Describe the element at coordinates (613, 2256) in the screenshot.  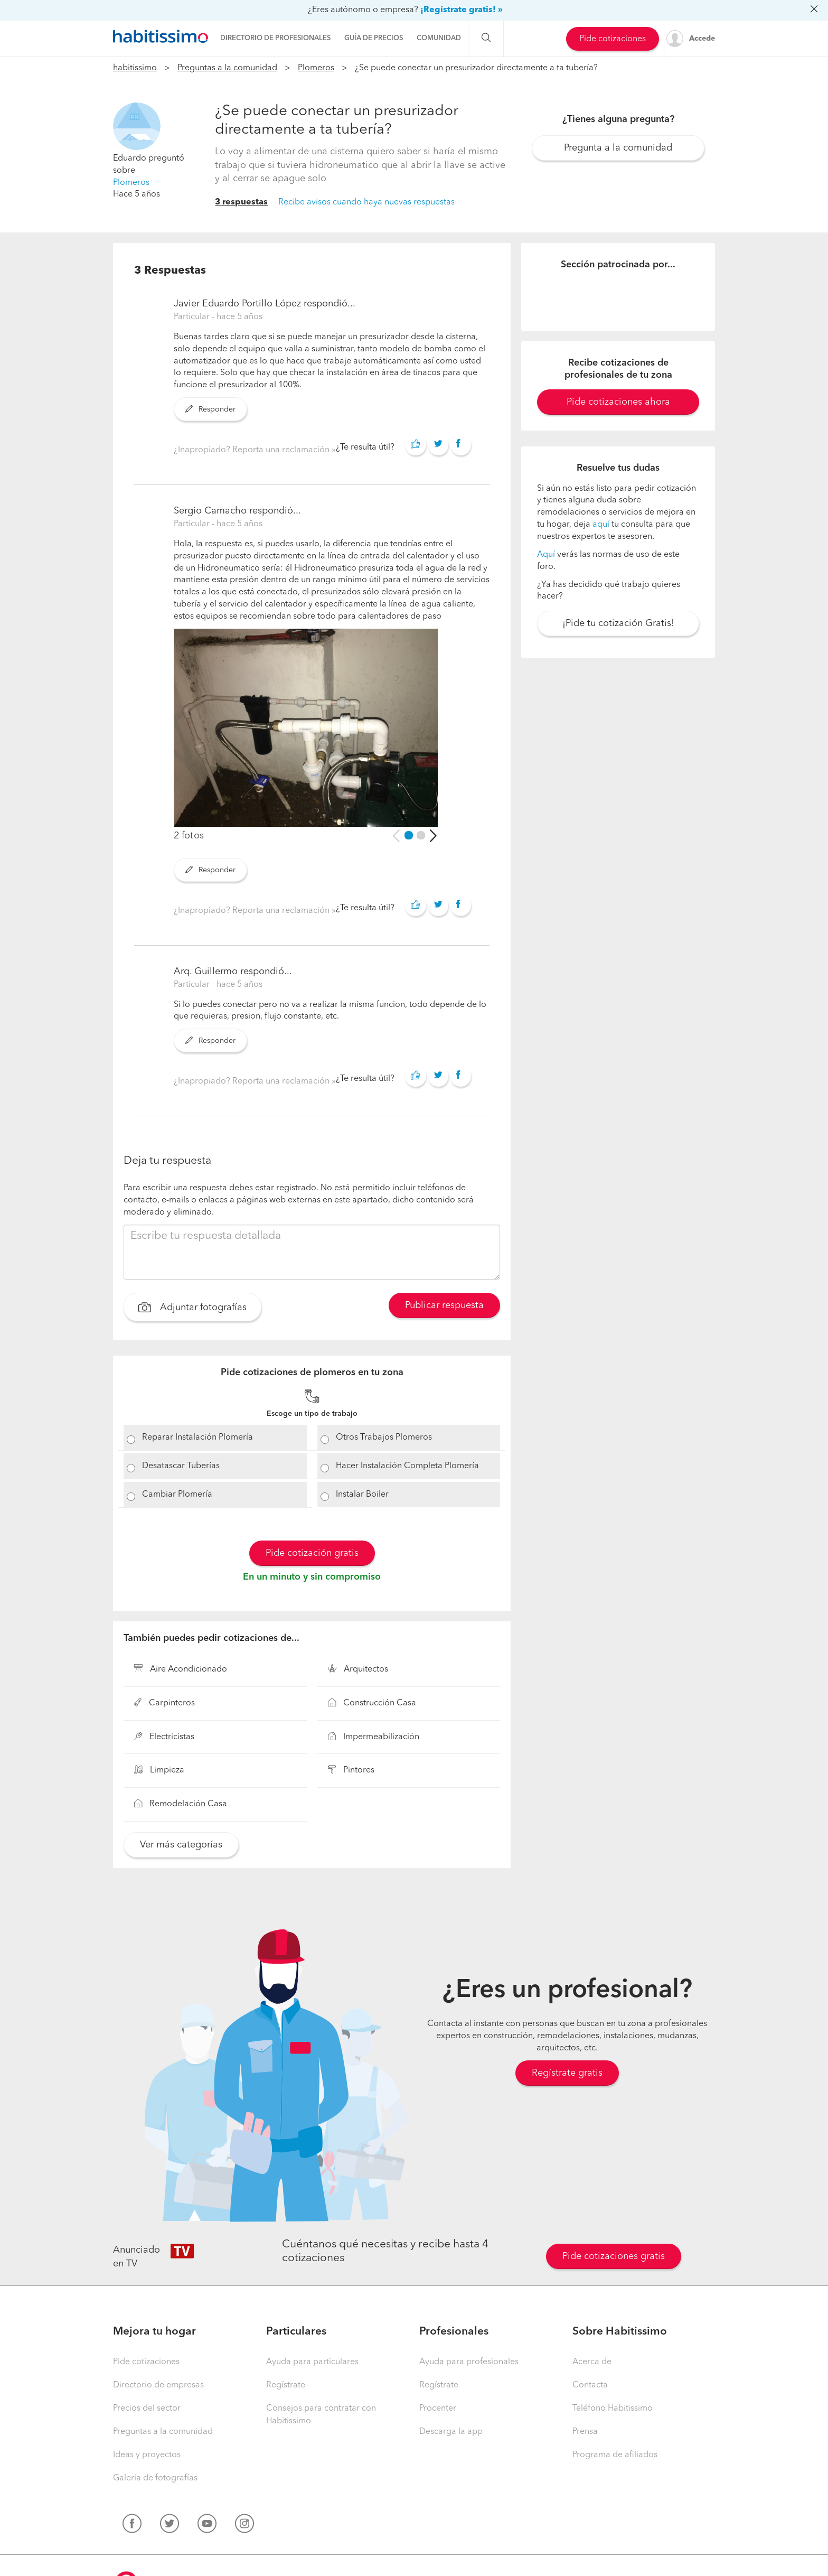
I see `Pide cotizaciones gratis` at that location.